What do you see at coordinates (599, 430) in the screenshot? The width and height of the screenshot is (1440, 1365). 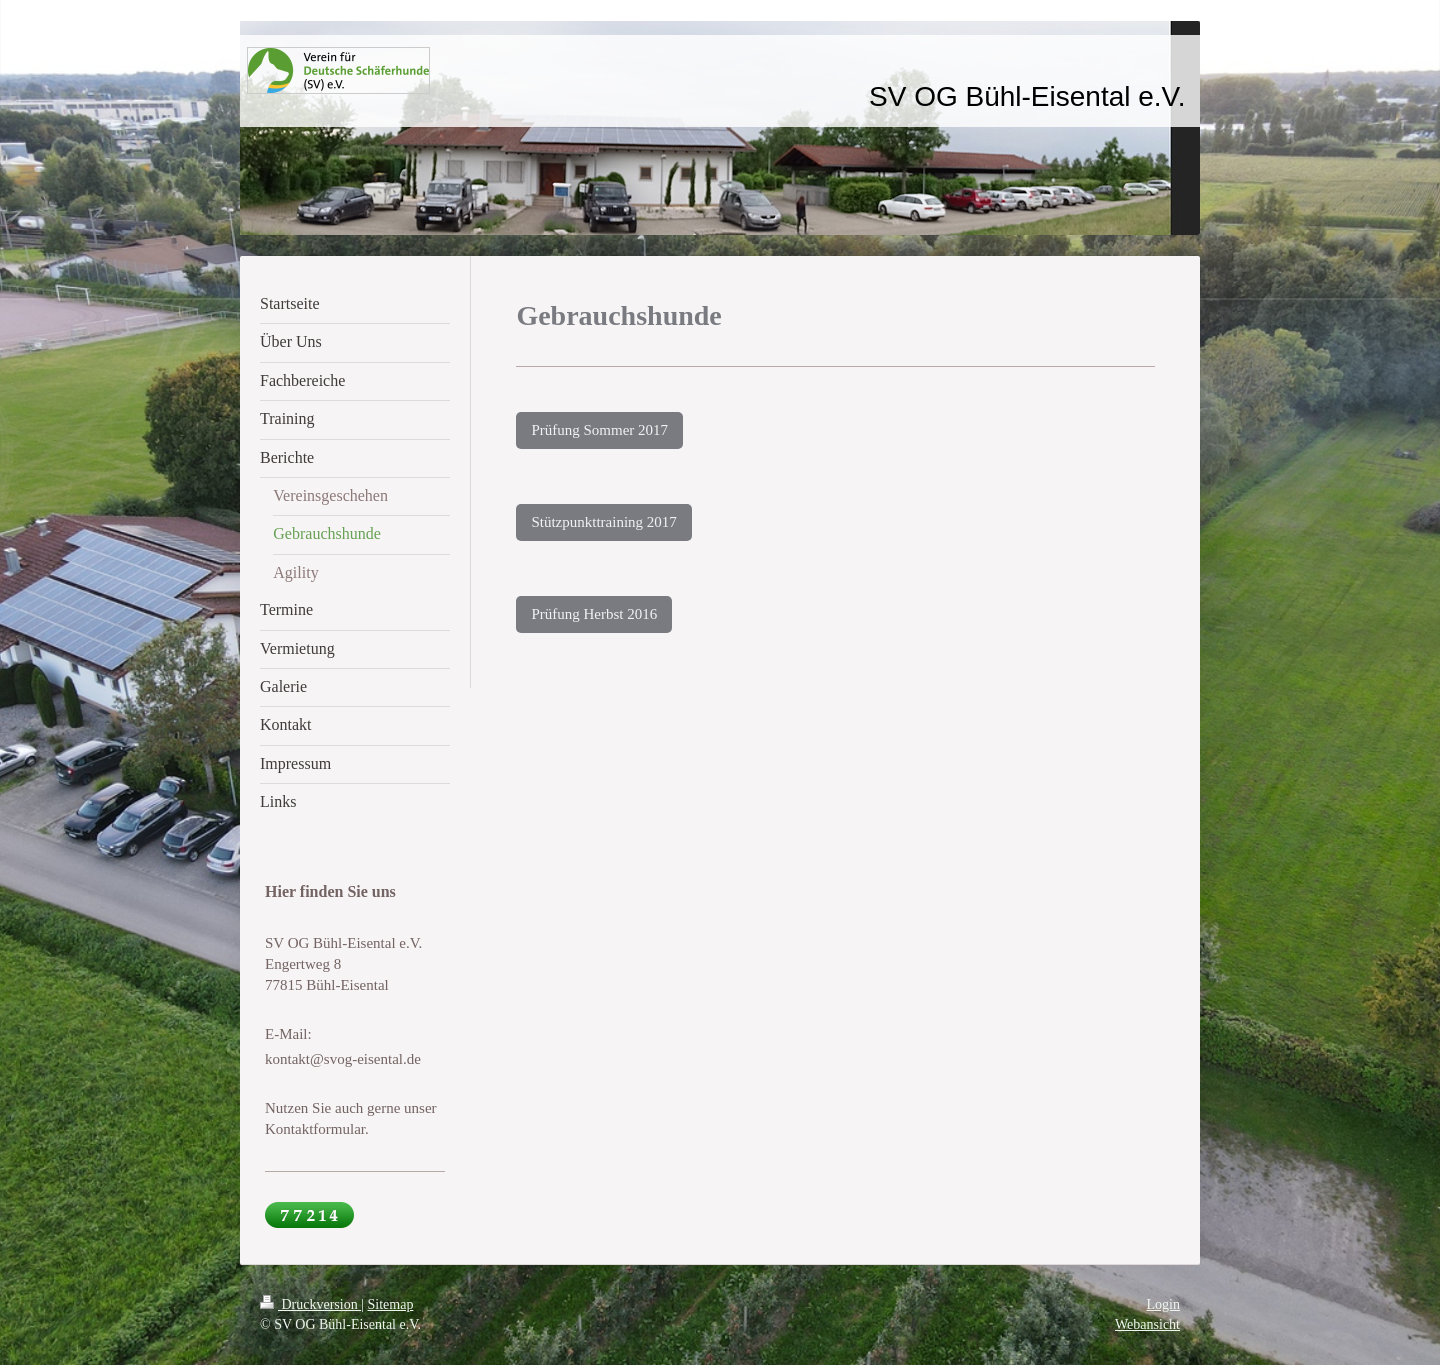 I see `Prüfung Sommer 2017` at bounding box center [599, 430].